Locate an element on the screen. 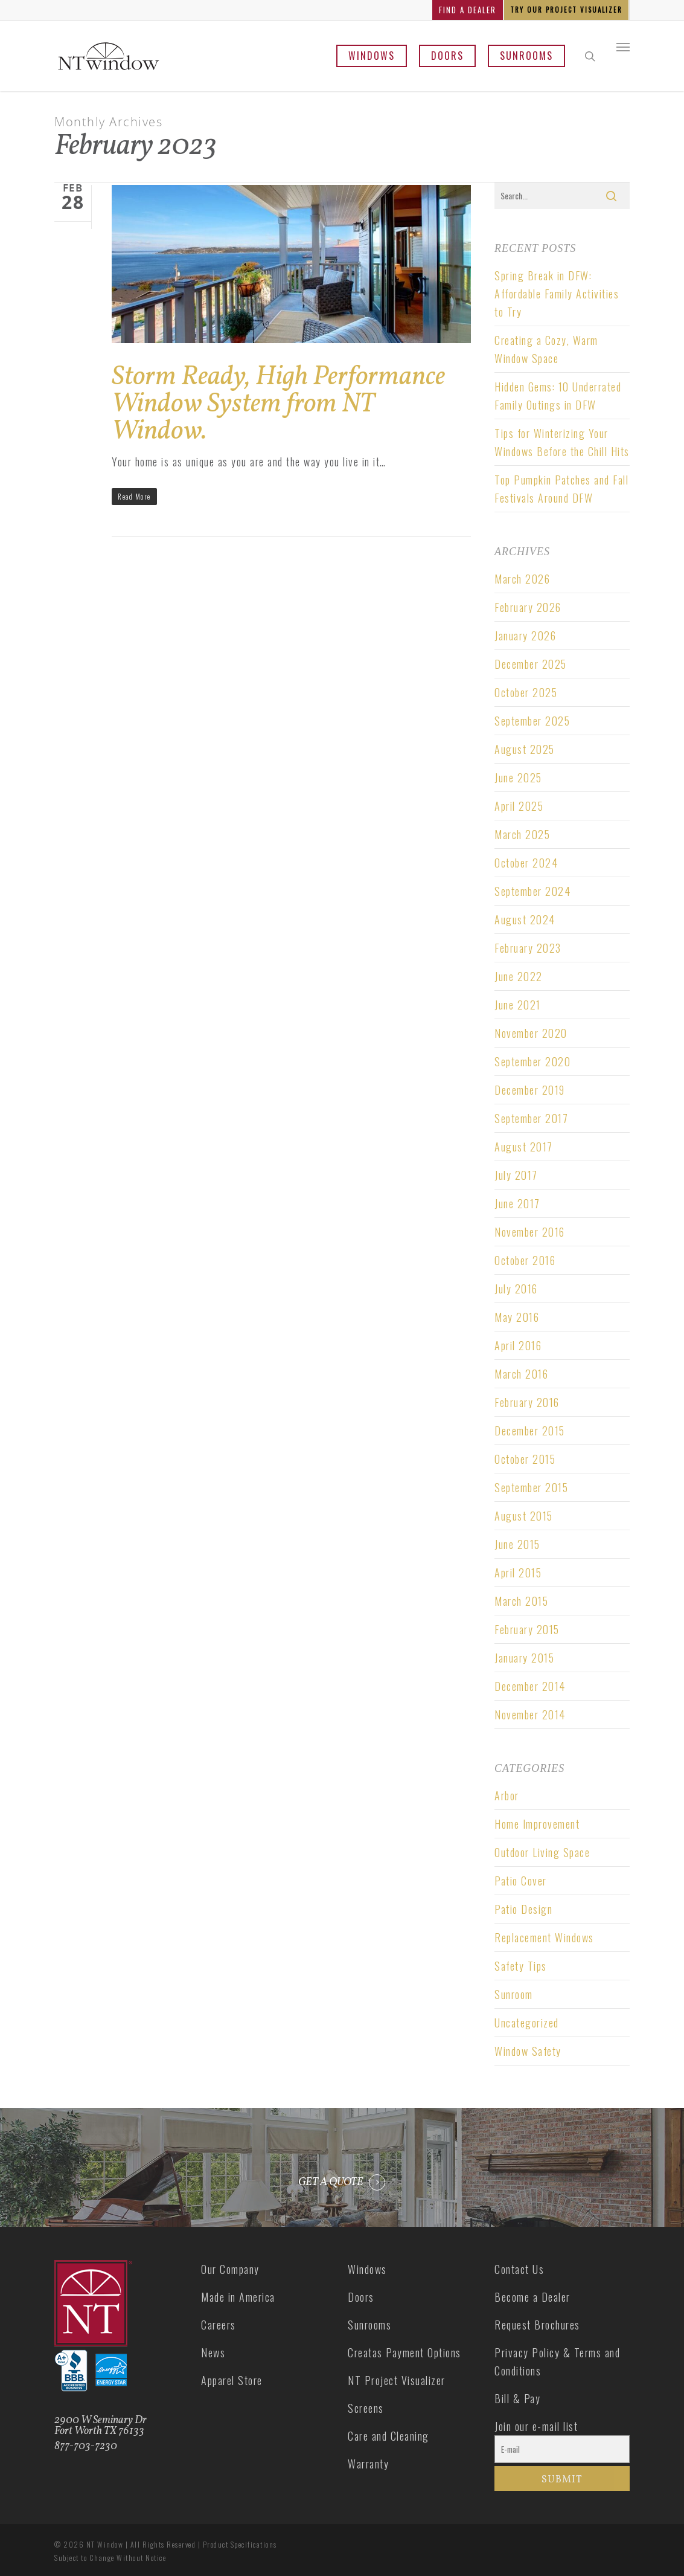  June 2021 is located at coordinates (517, 1005).